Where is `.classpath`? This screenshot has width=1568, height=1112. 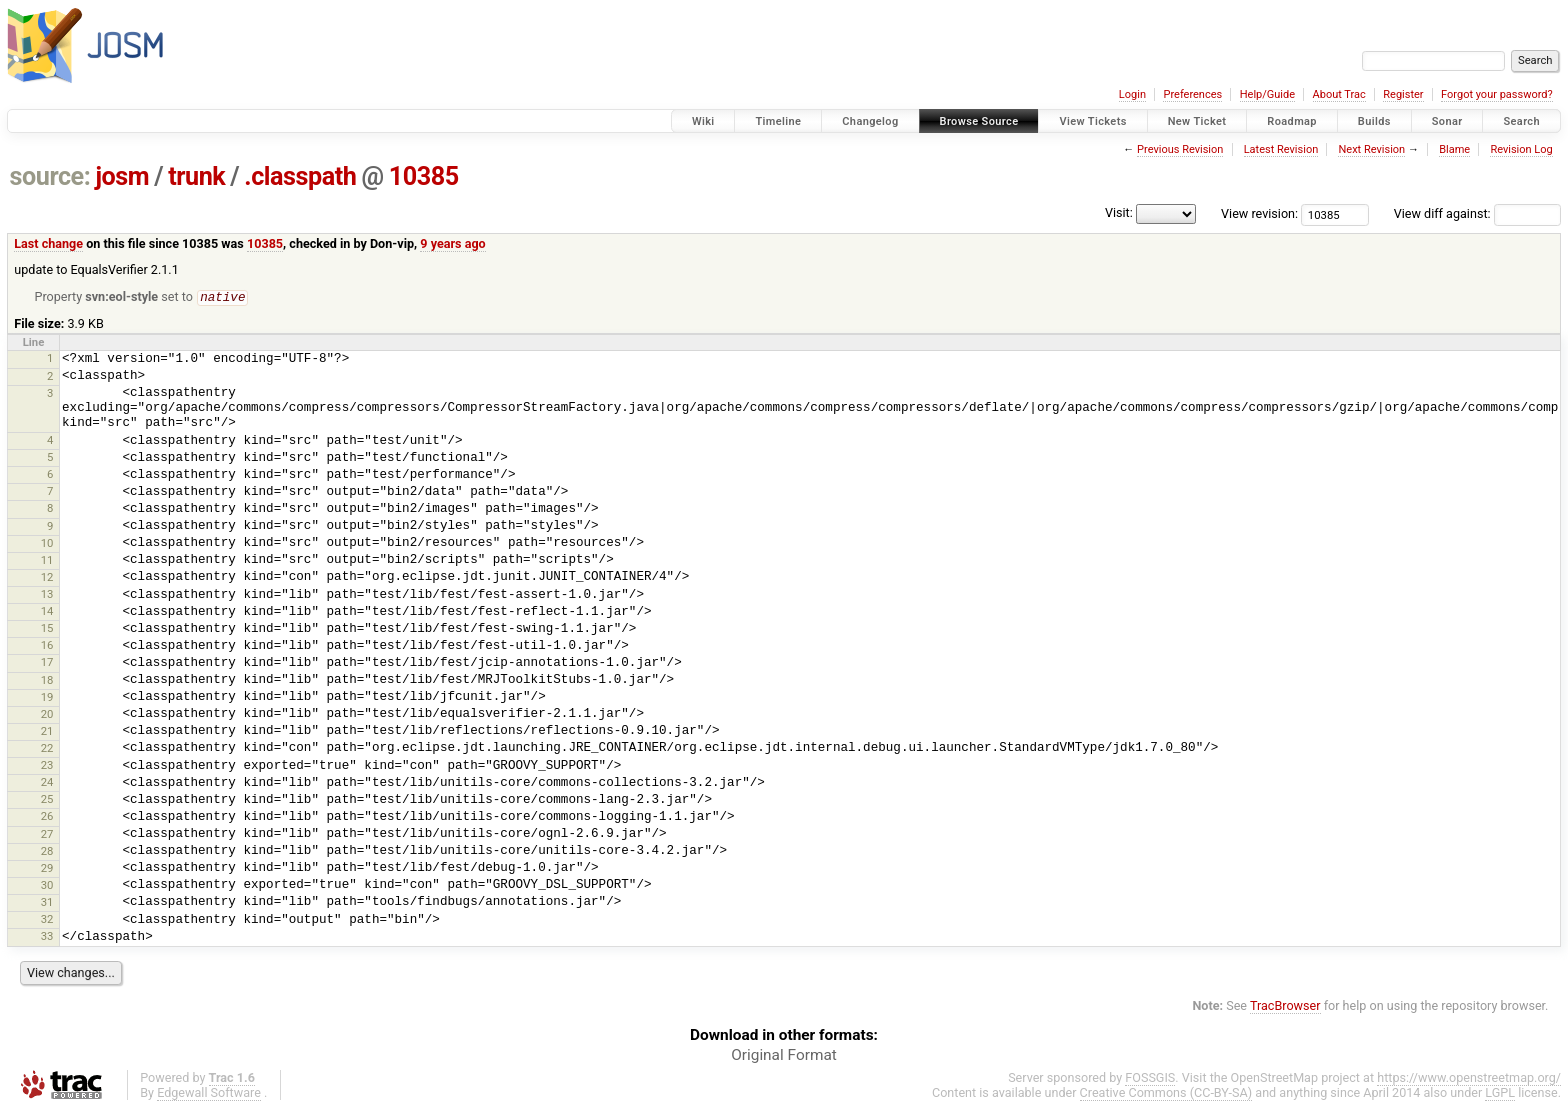 .classpath is located at coordinates (300, 176).